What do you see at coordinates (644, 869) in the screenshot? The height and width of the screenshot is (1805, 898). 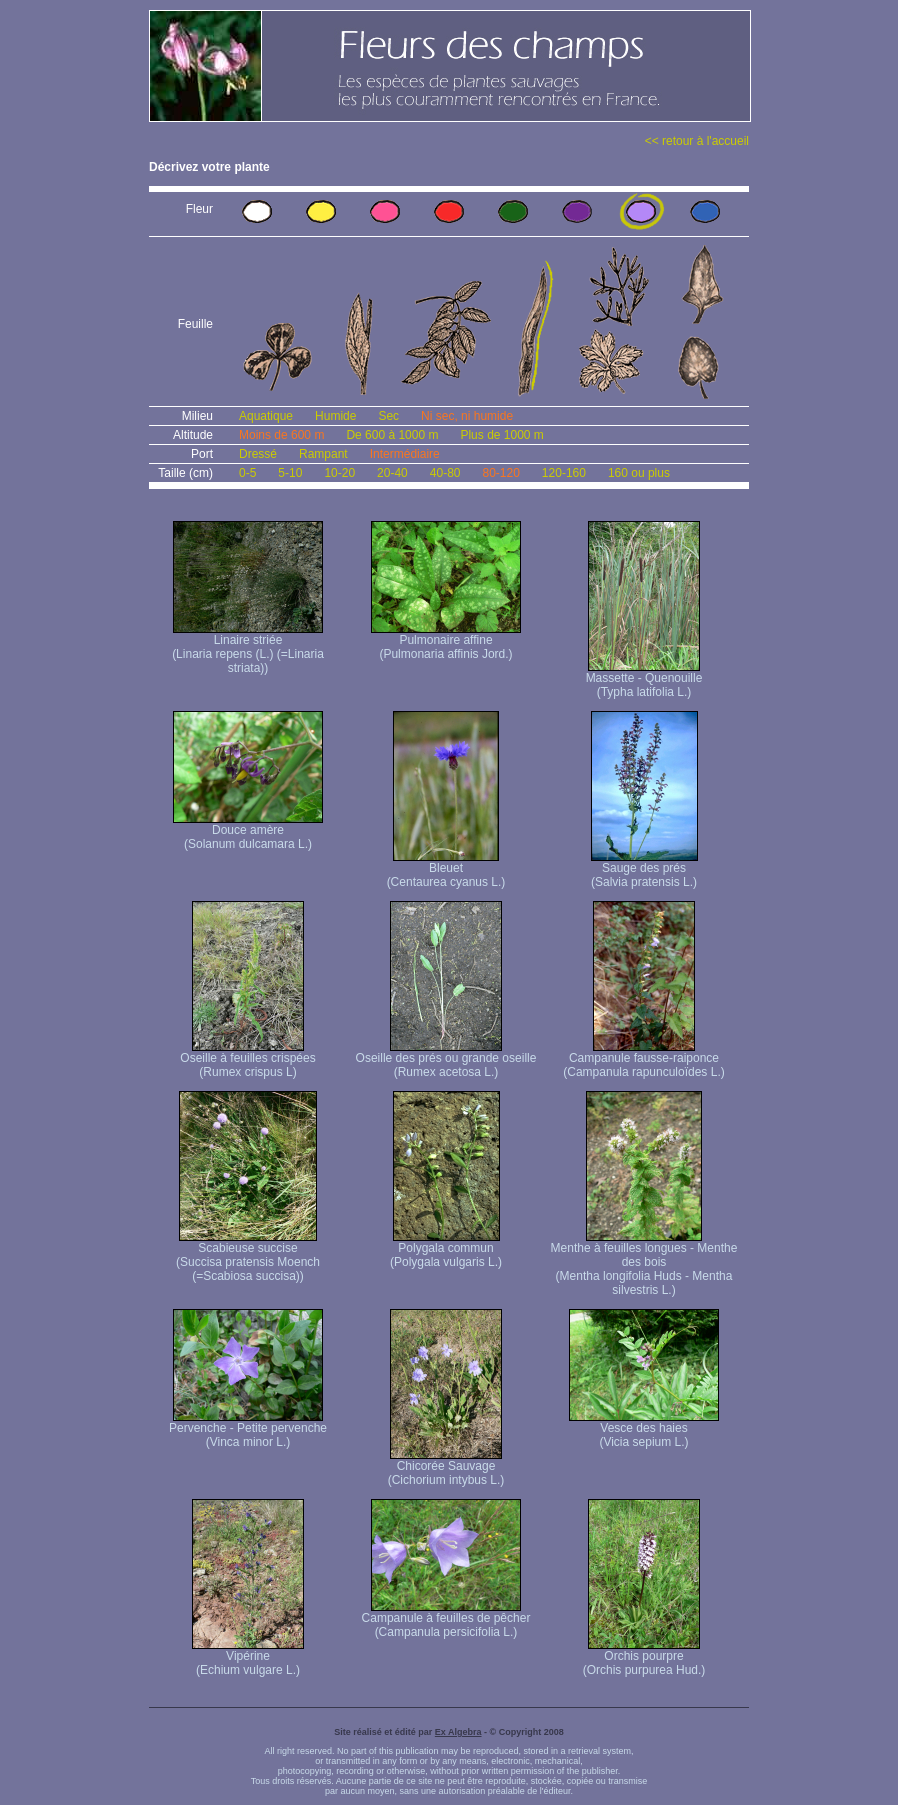 I see `Sauge des prés (Salvia pratensis L.)` at bounding box center [644, 869].